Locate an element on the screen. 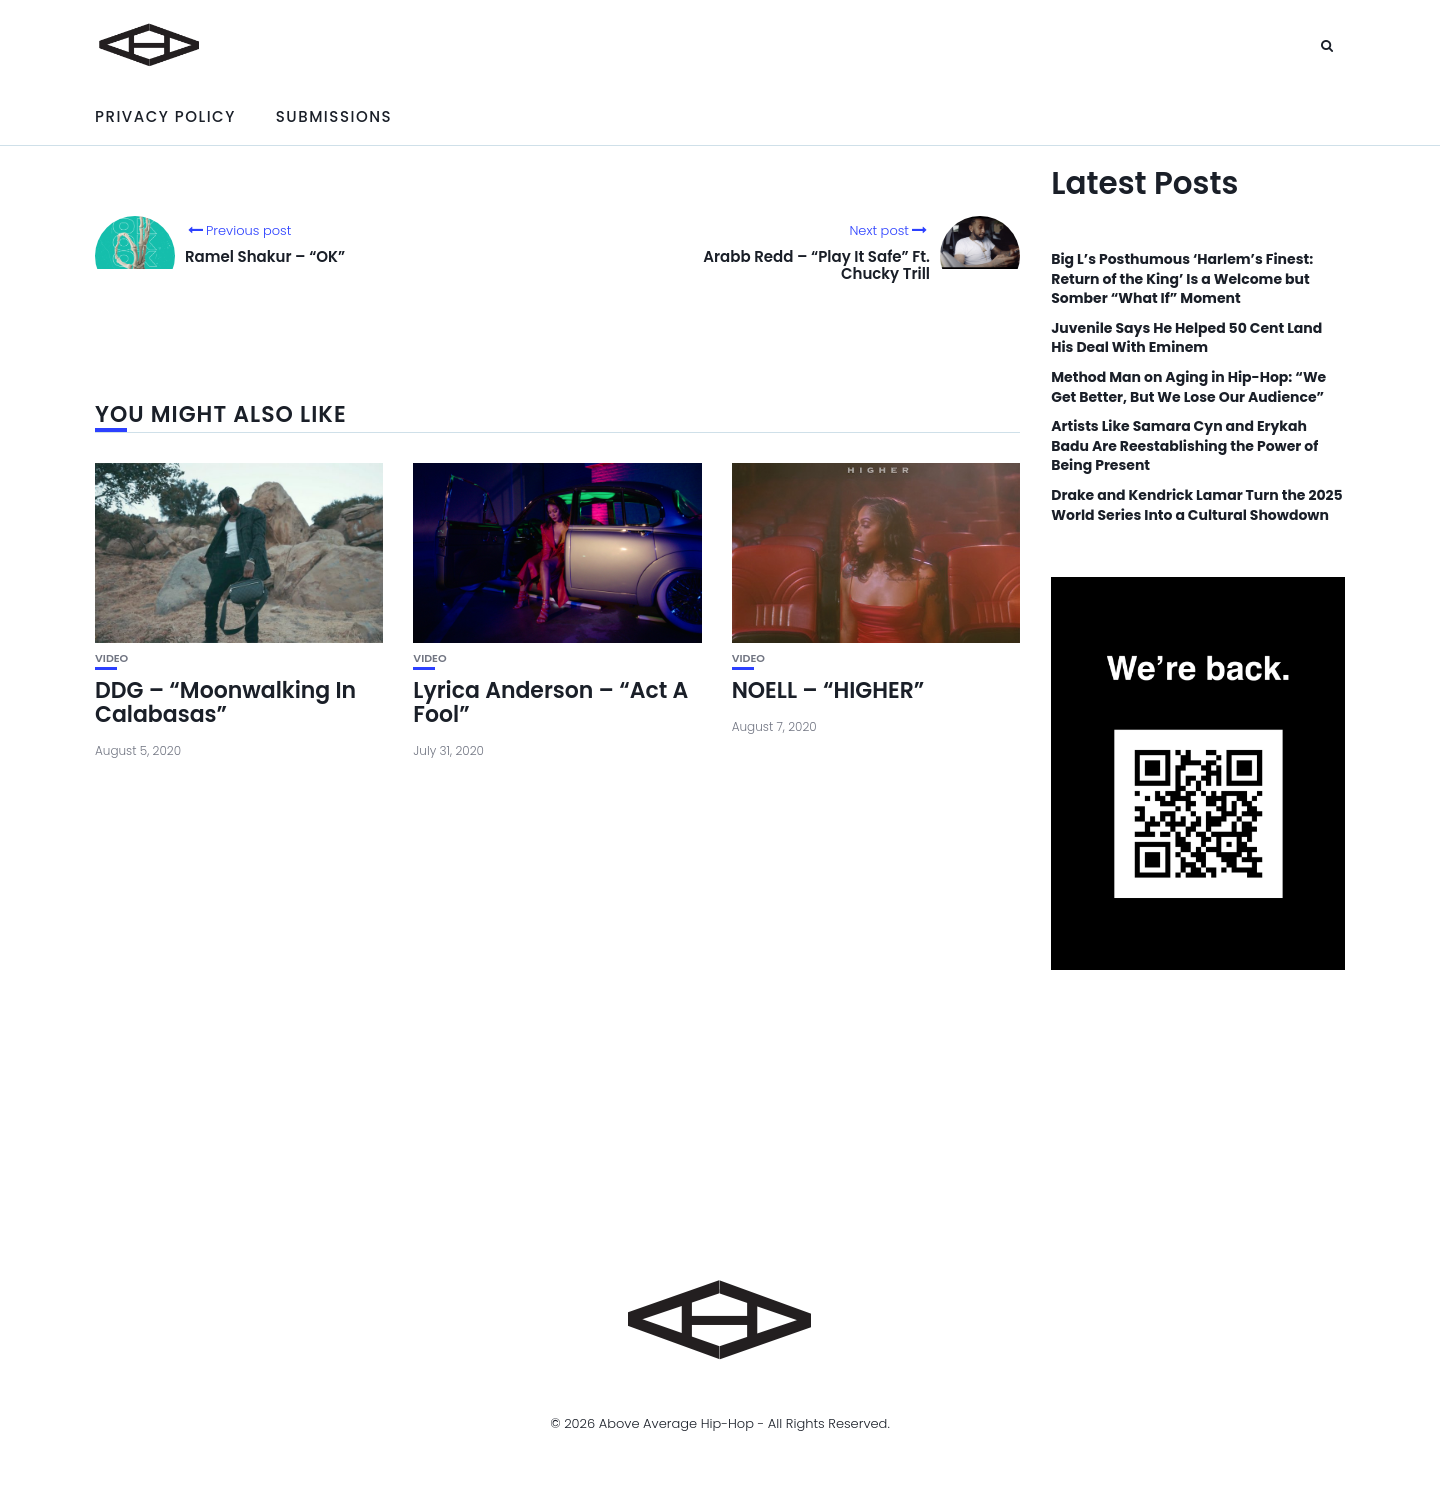 This screenshot has height=1487, width=1440. Method Man on Aging in Hip-Hop: “We Get Better, But We Lose Our Audience” is located at coordinates (1188, 387).